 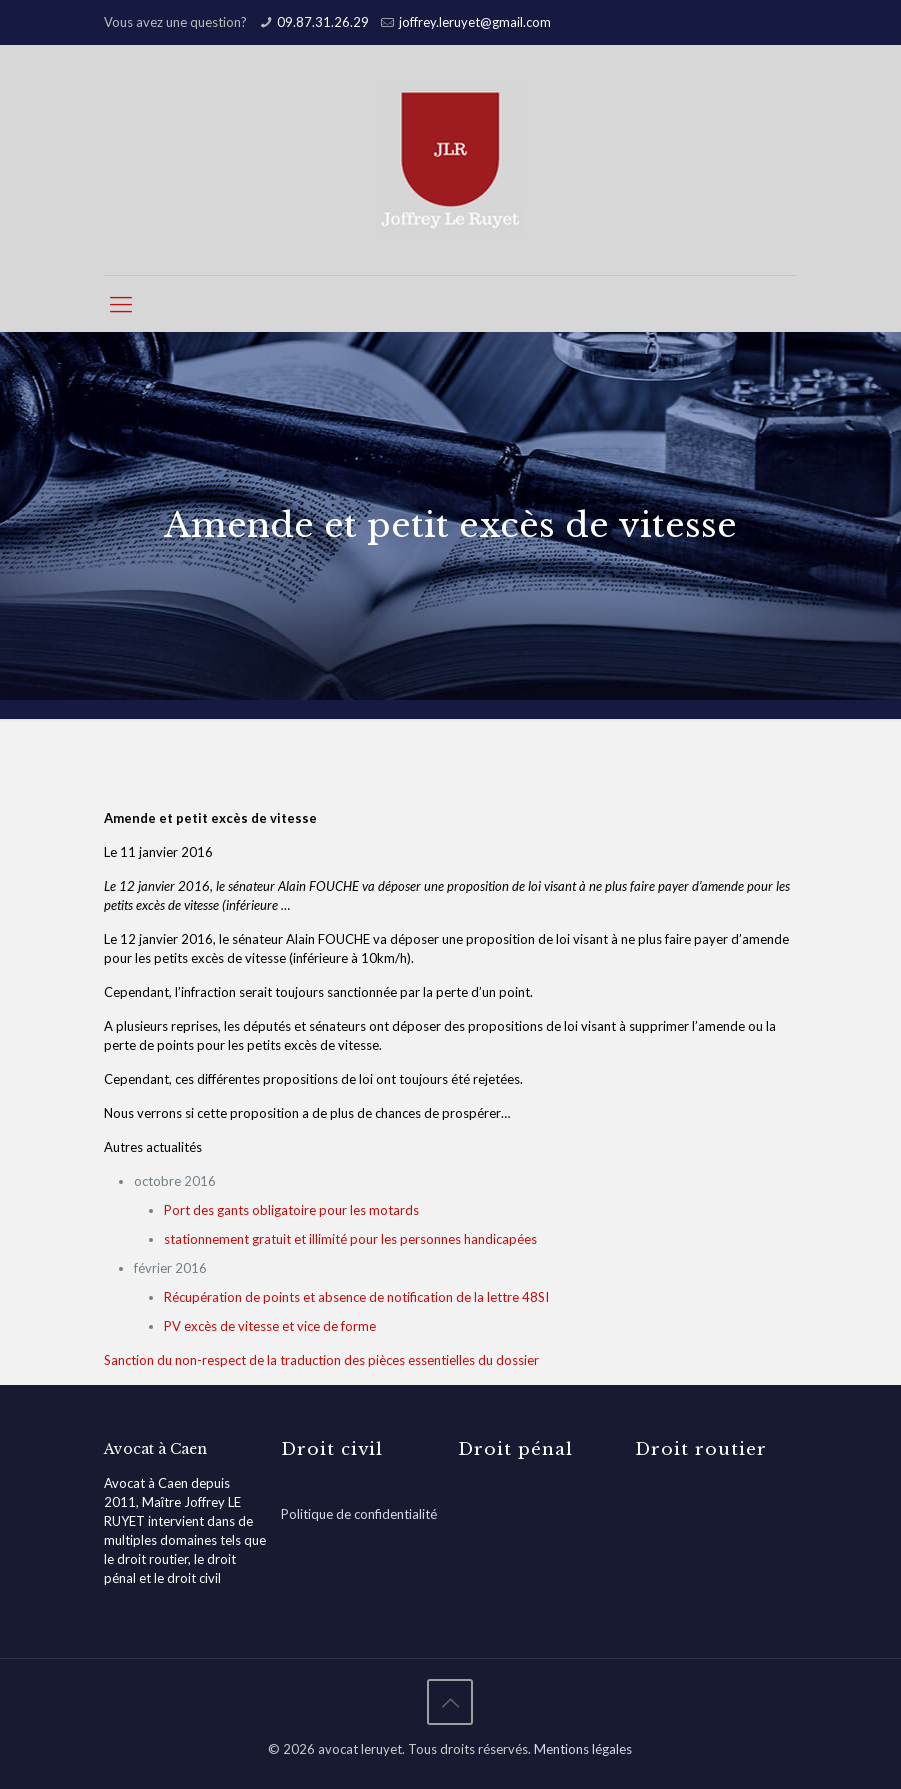 What do you see at coordinates (356, 1297) in the screenshot?
I see `Récupération de points et absence de notification de la lettre 48SI` at bounding box center [356, 1297].